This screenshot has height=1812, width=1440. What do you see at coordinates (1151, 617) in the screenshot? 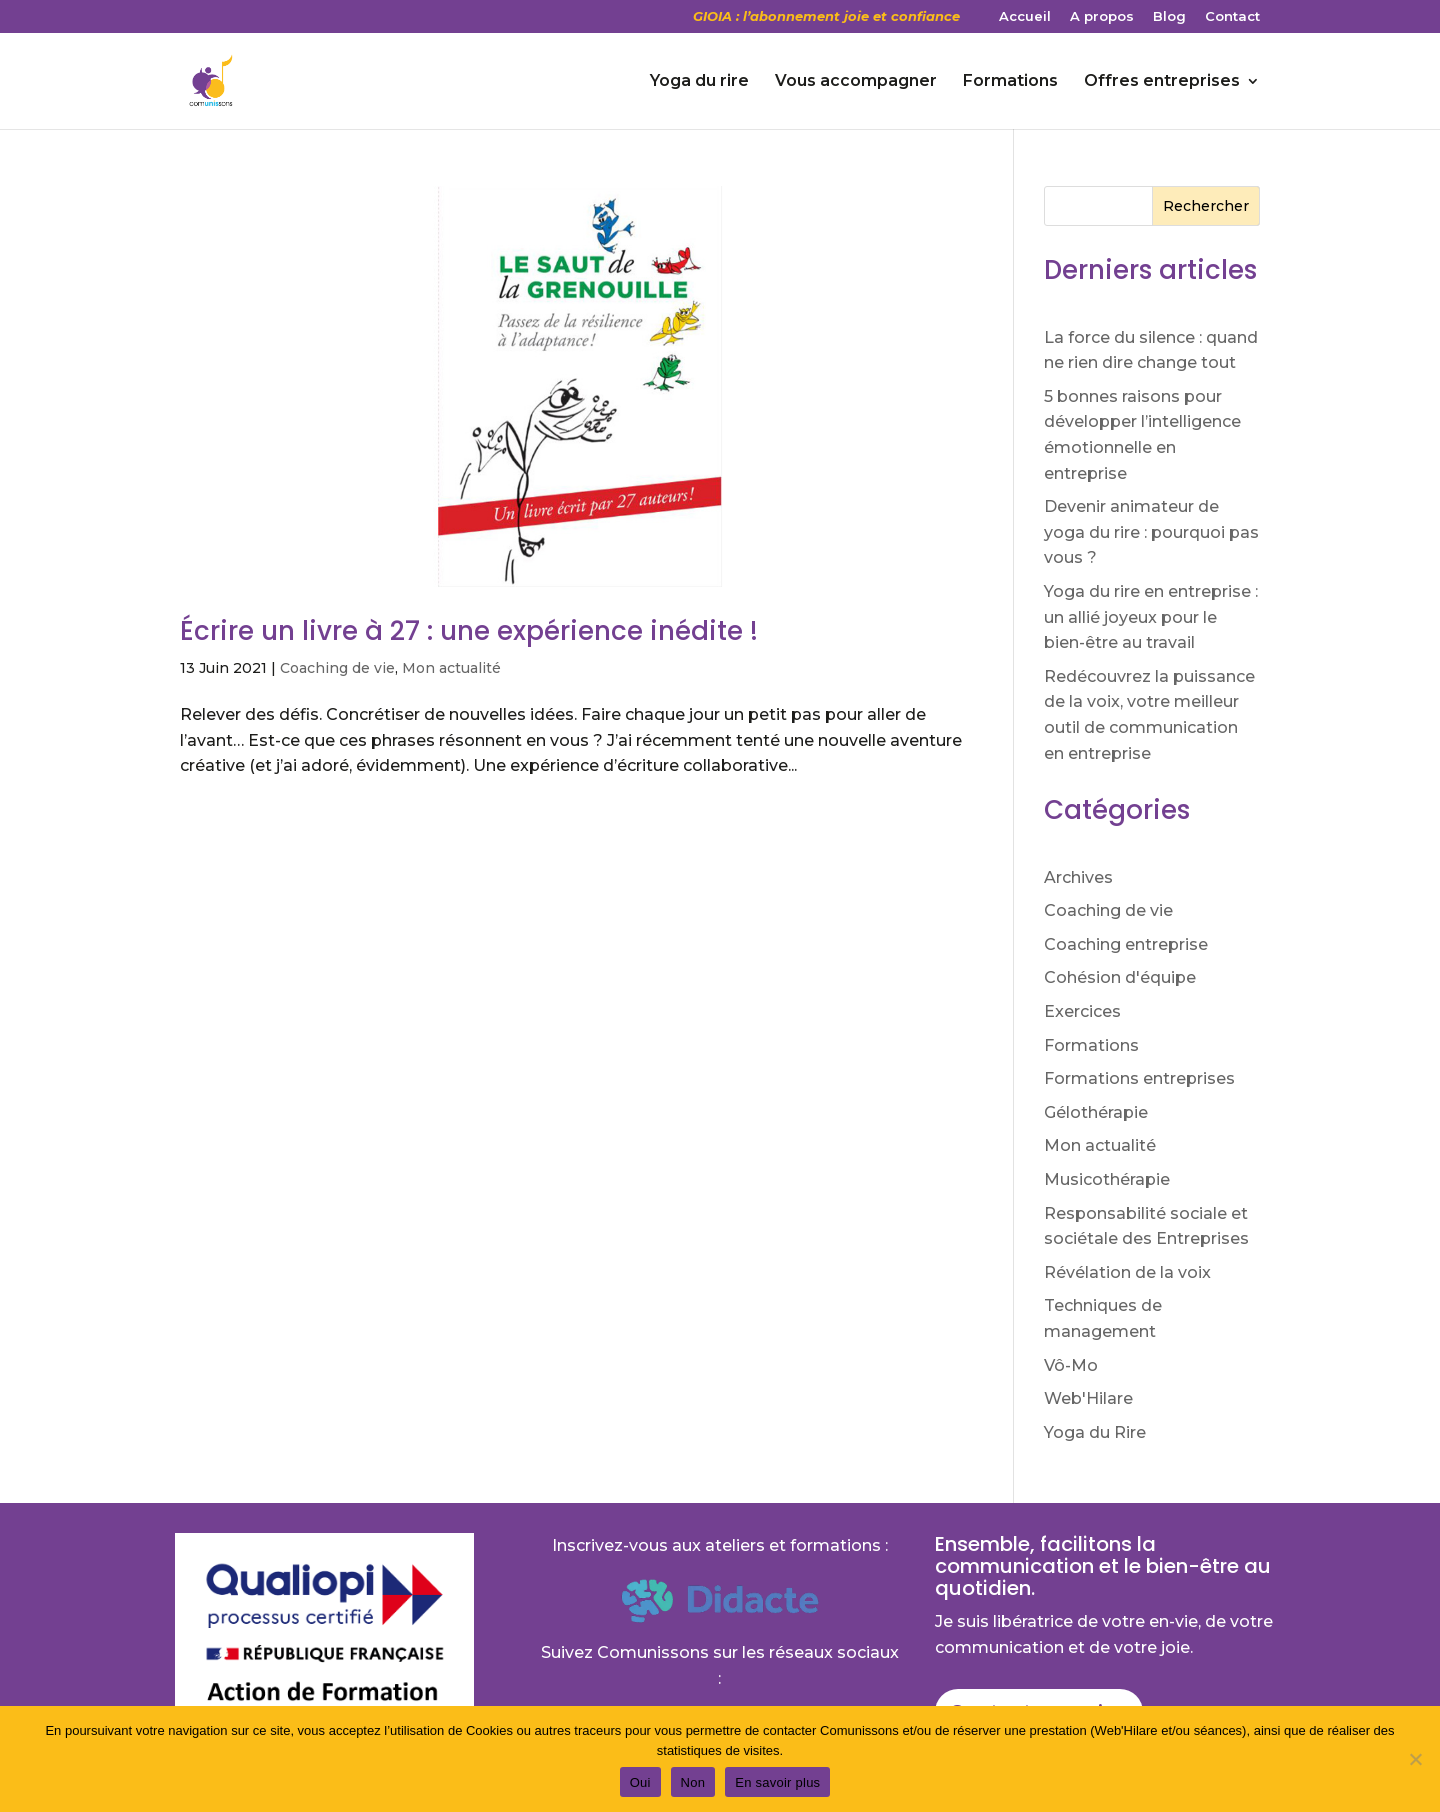
I see `Yoga du rire en entreprise : un allié joyeux pour le bien-être au travail` at bounding box center [1151, 617].